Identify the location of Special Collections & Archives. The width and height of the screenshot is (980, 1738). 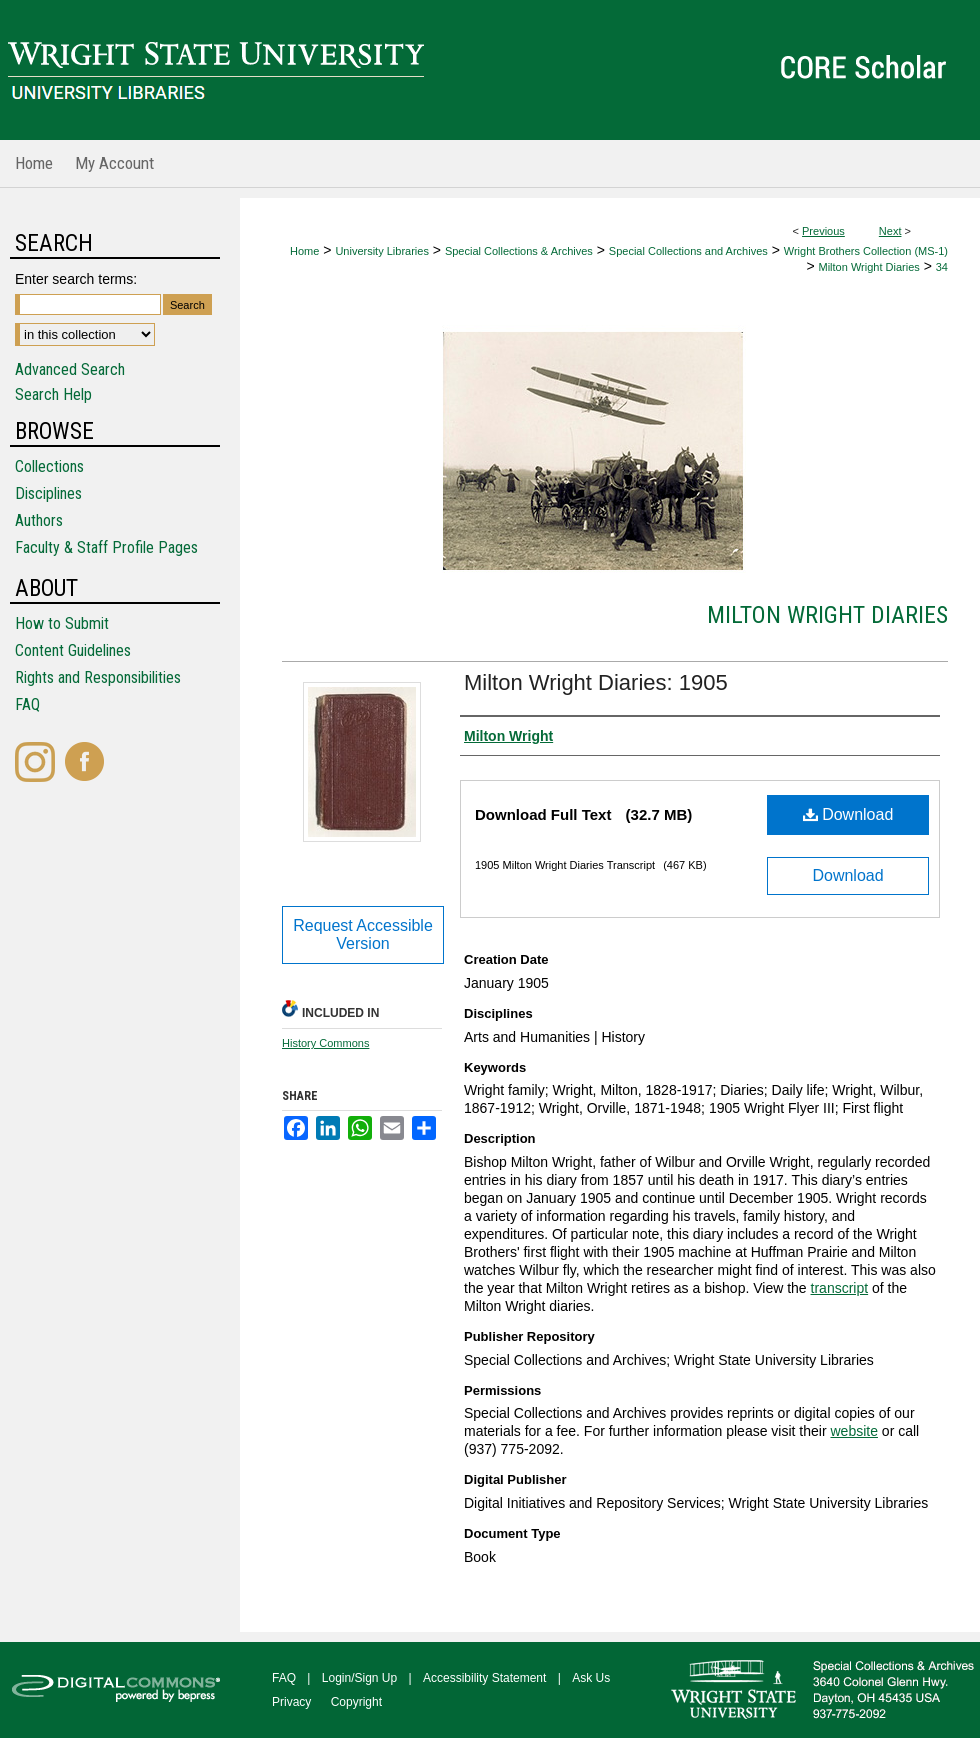
(519, 251).